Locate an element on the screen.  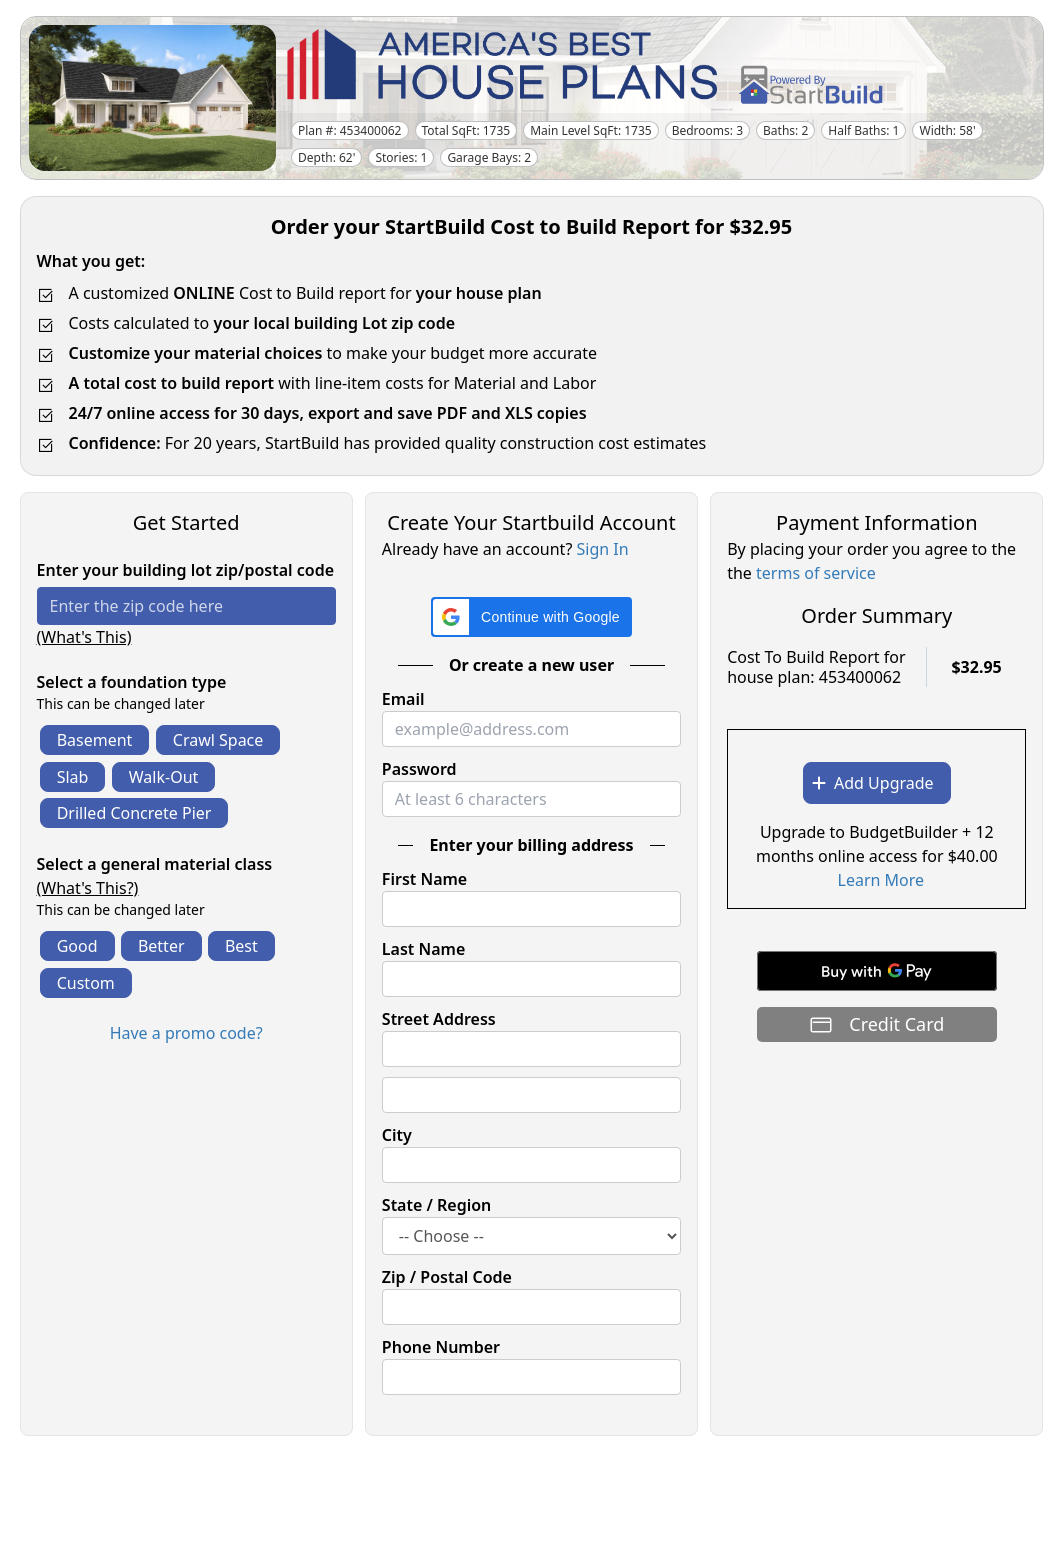
Street Address is located at coordinates (439, 1019).